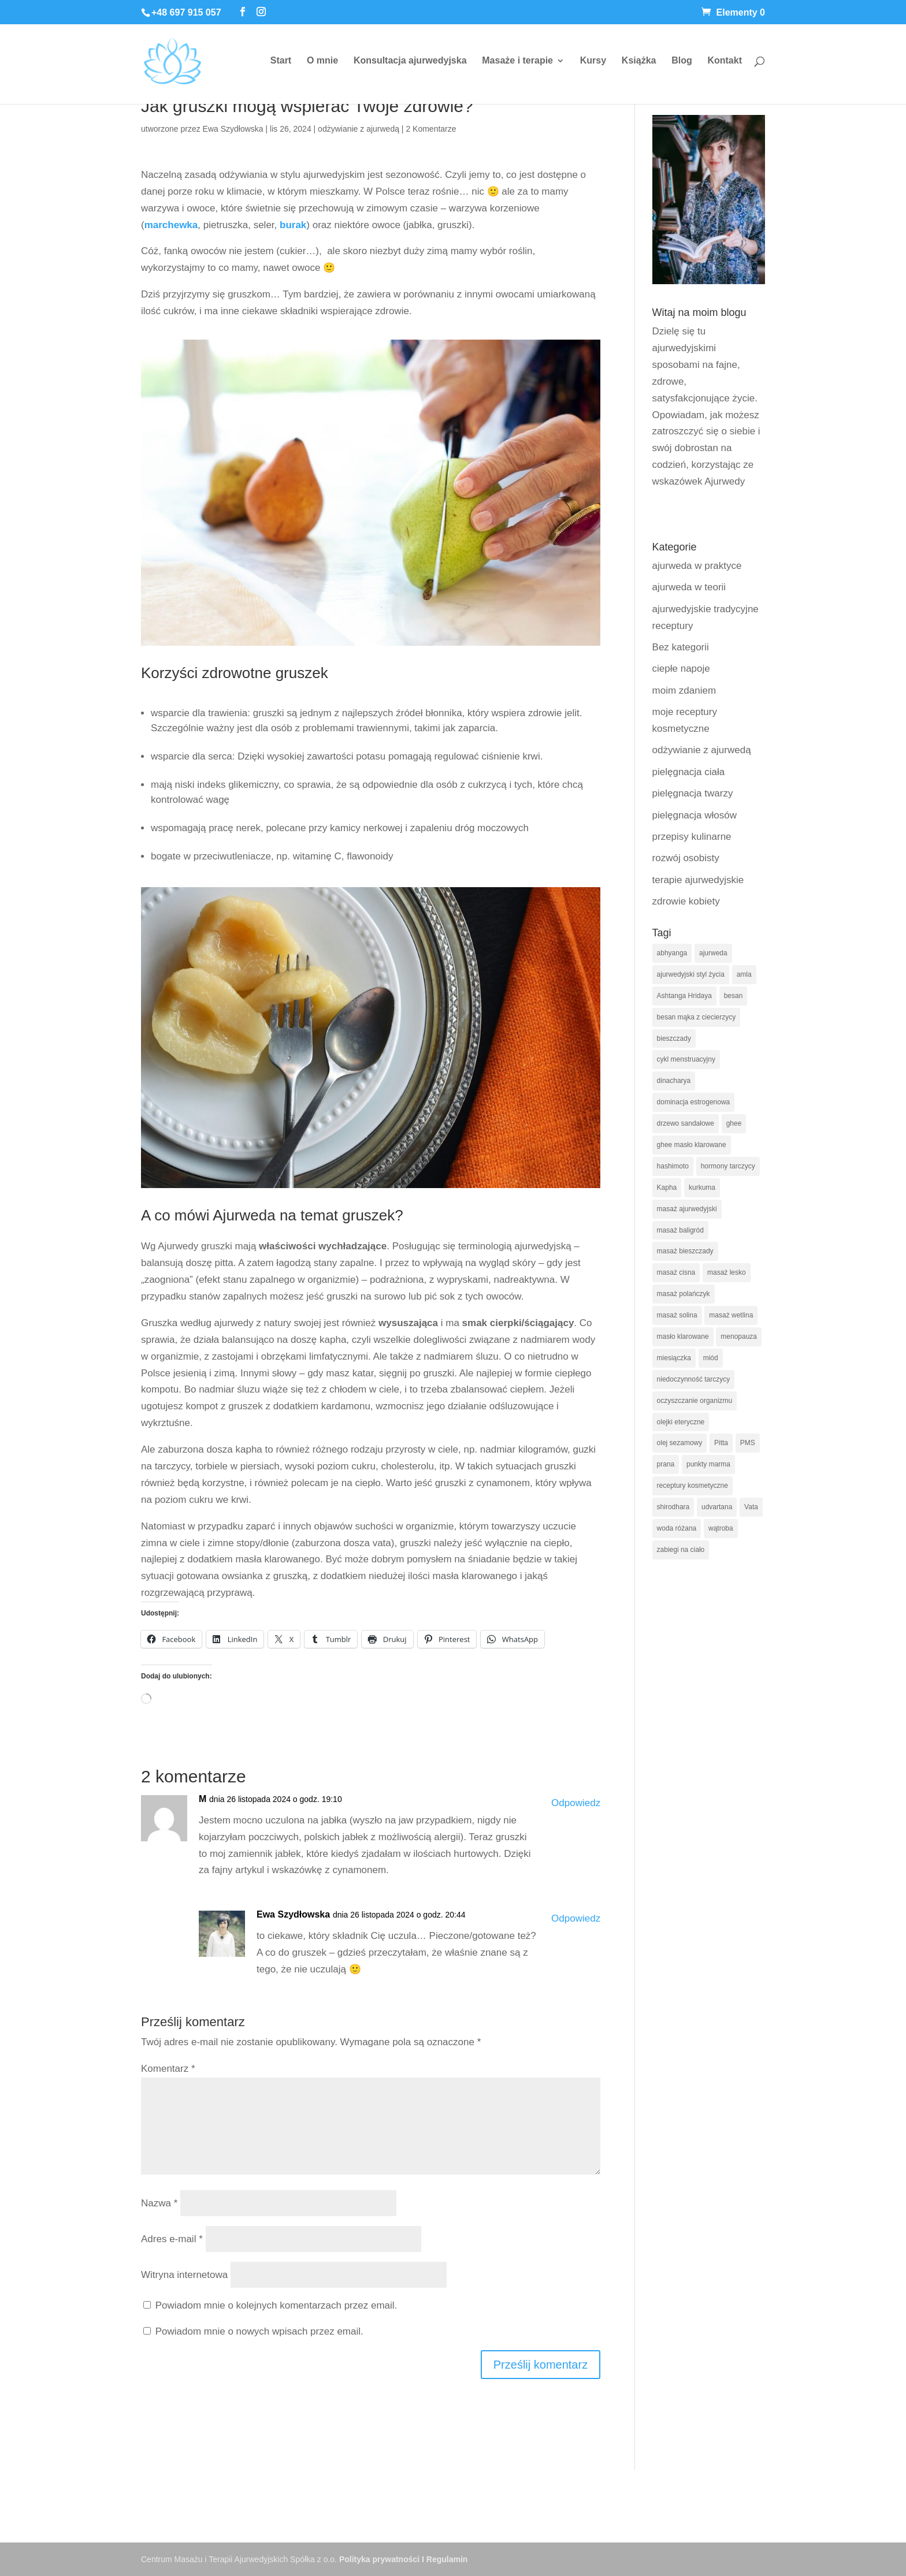 Image resolution: width=906 pixels, height=2576 pixels. I want to click on kurkuma [kurkuma (9 elementów)], so click(702, 1187).